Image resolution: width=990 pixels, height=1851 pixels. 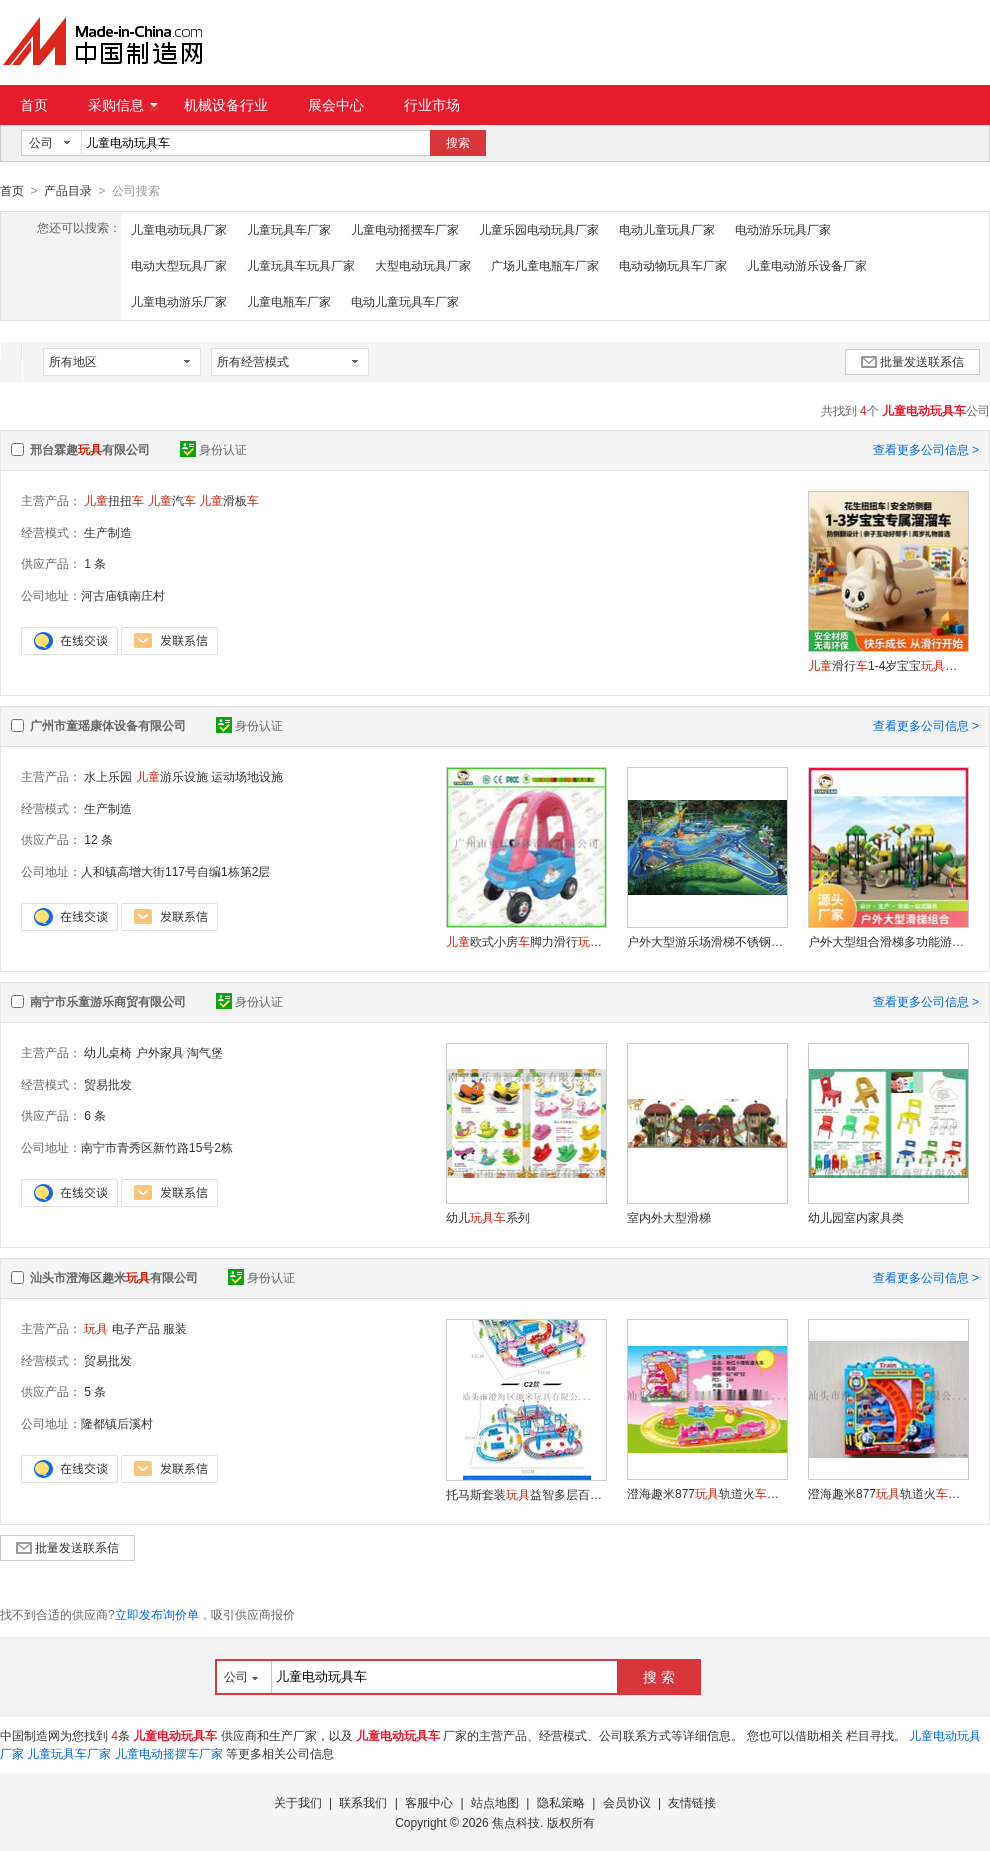 What do you see at coordinates (179, 229) in the screenshot?
I see `儿童电动玩具厂家` at bounding box center [179, 229].